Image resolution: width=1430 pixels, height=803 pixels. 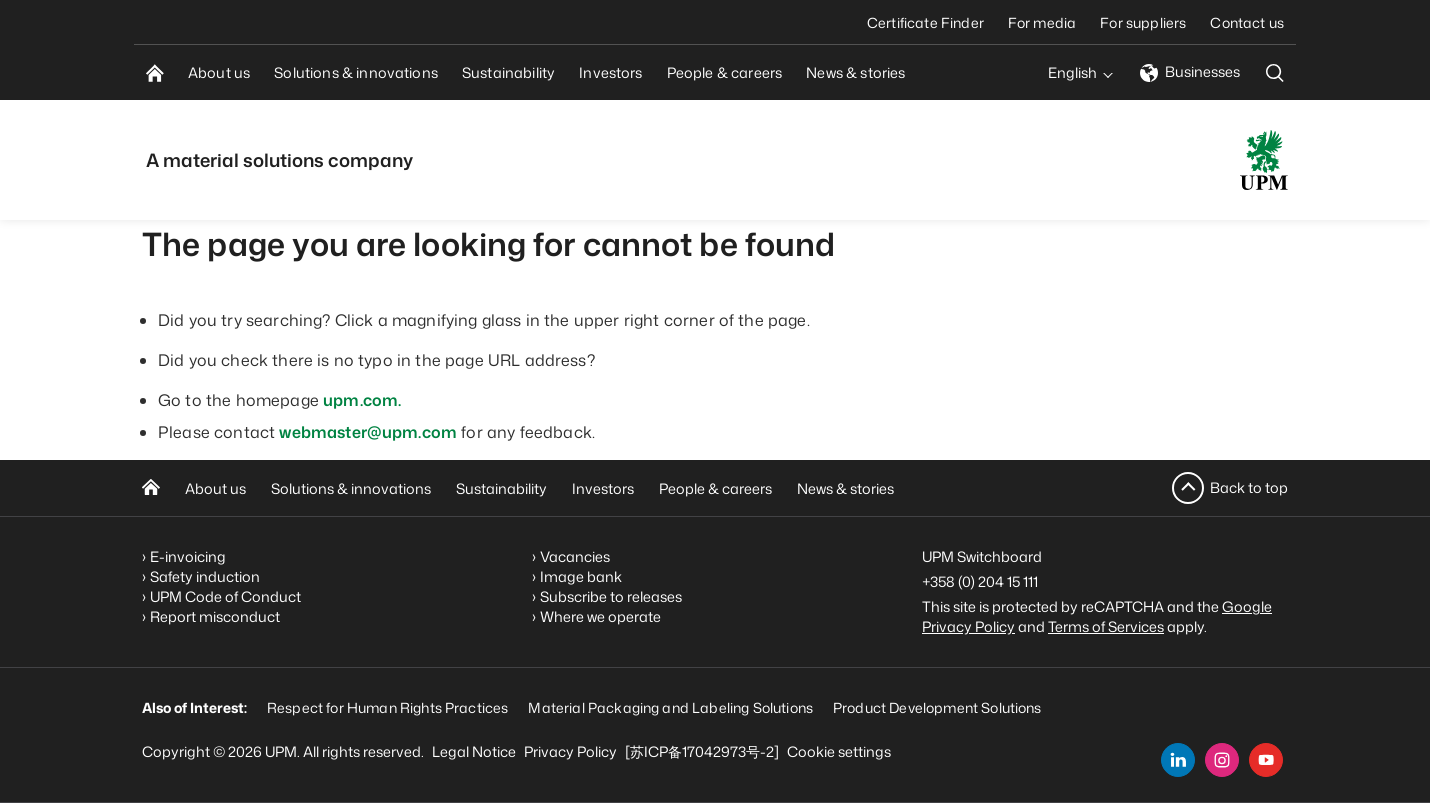 I want to click on Subscribe to releases, so click(x=611, y=596).